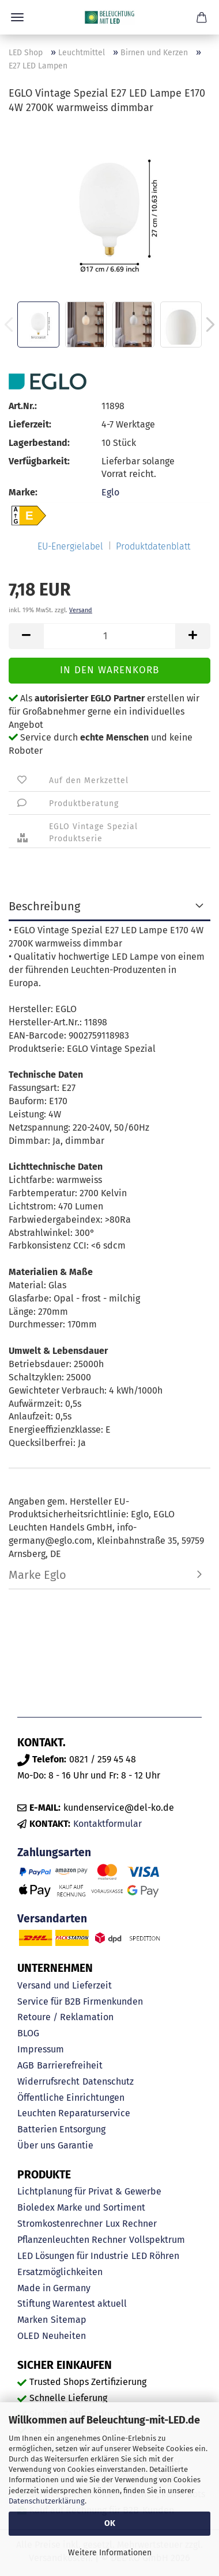 The width and height of the screenshot is (219, 2576). What do you see at coordinates (17, 17) in the screenshot?
I see `Menü` at bounding box center [17, 17].